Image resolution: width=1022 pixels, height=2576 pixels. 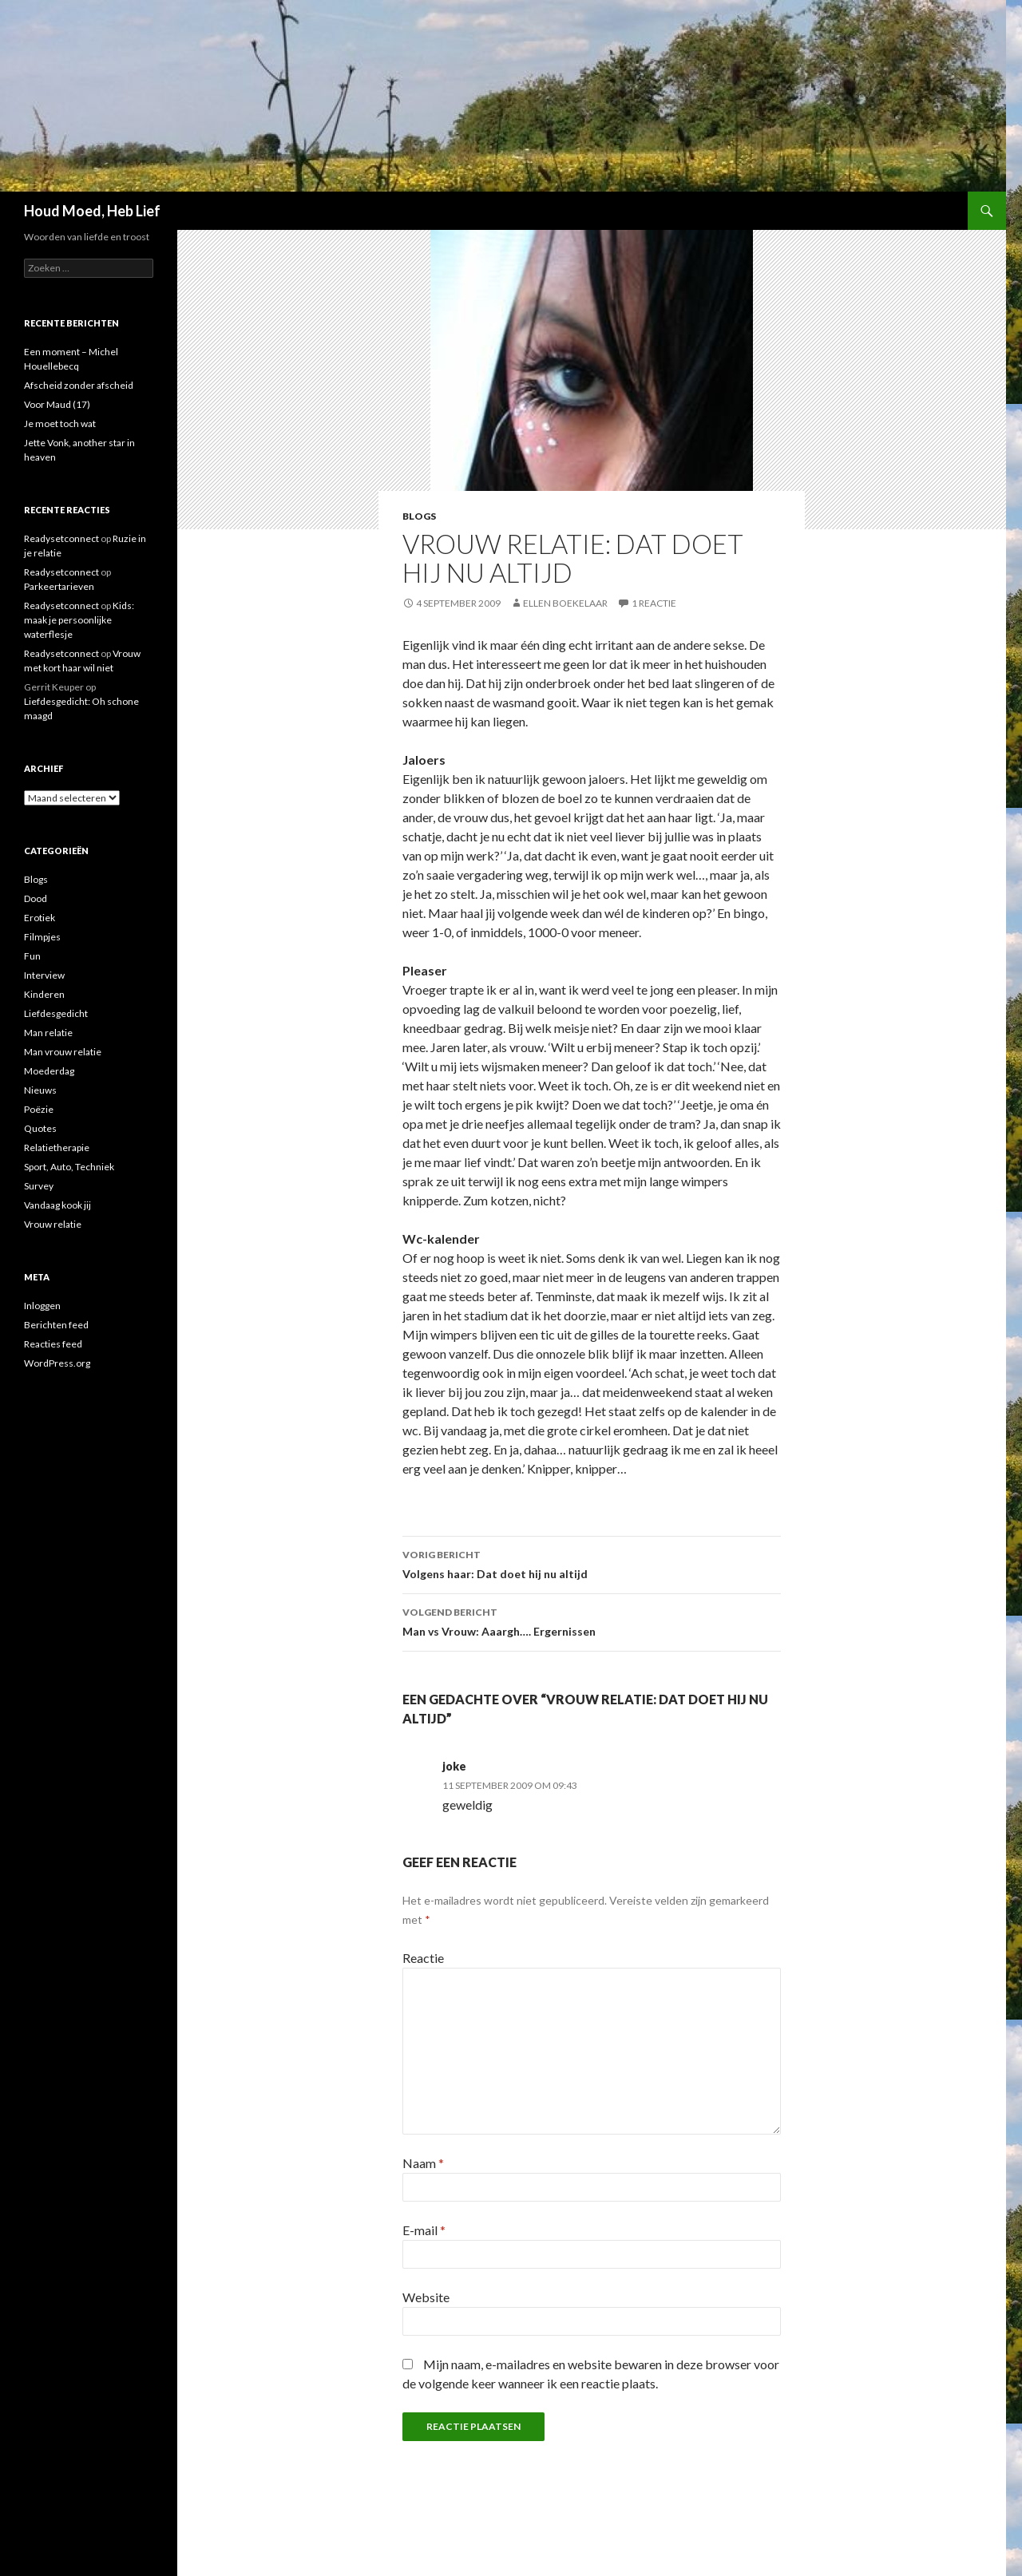 I want to click on E-mail, so click(x=424, y=2230).